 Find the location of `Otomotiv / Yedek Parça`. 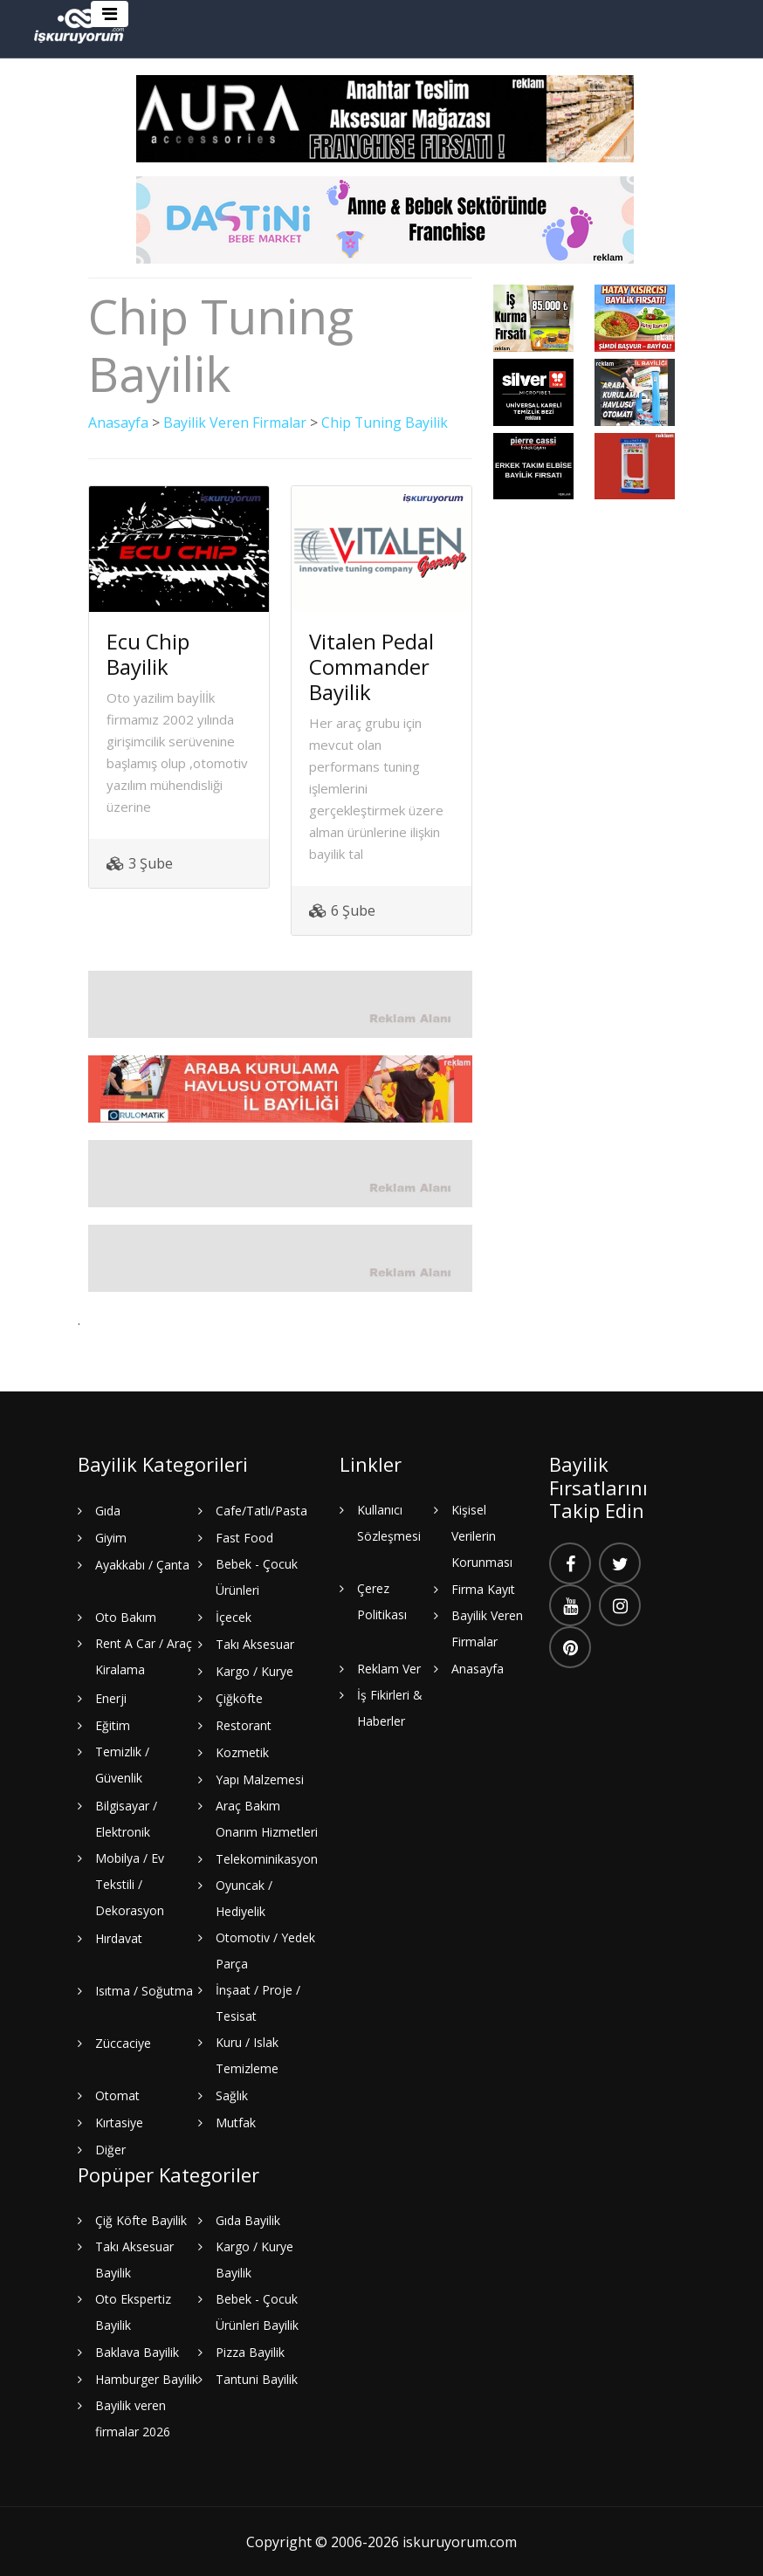

Otomotiv / Yedek Parça is located at coordinates (265, 1949).